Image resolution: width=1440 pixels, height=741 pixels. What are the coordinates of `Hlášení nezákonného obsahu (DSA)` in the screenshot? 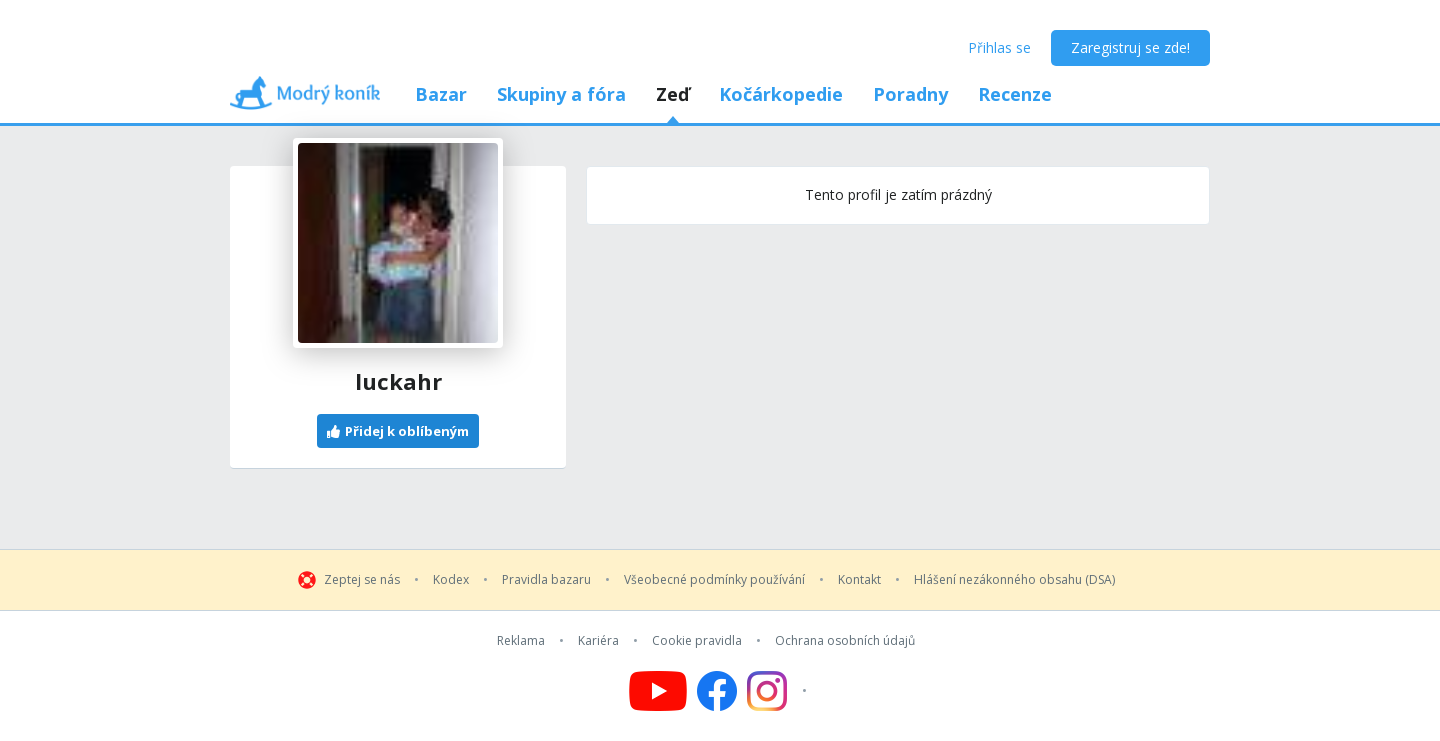 It's located at (1014, 580).